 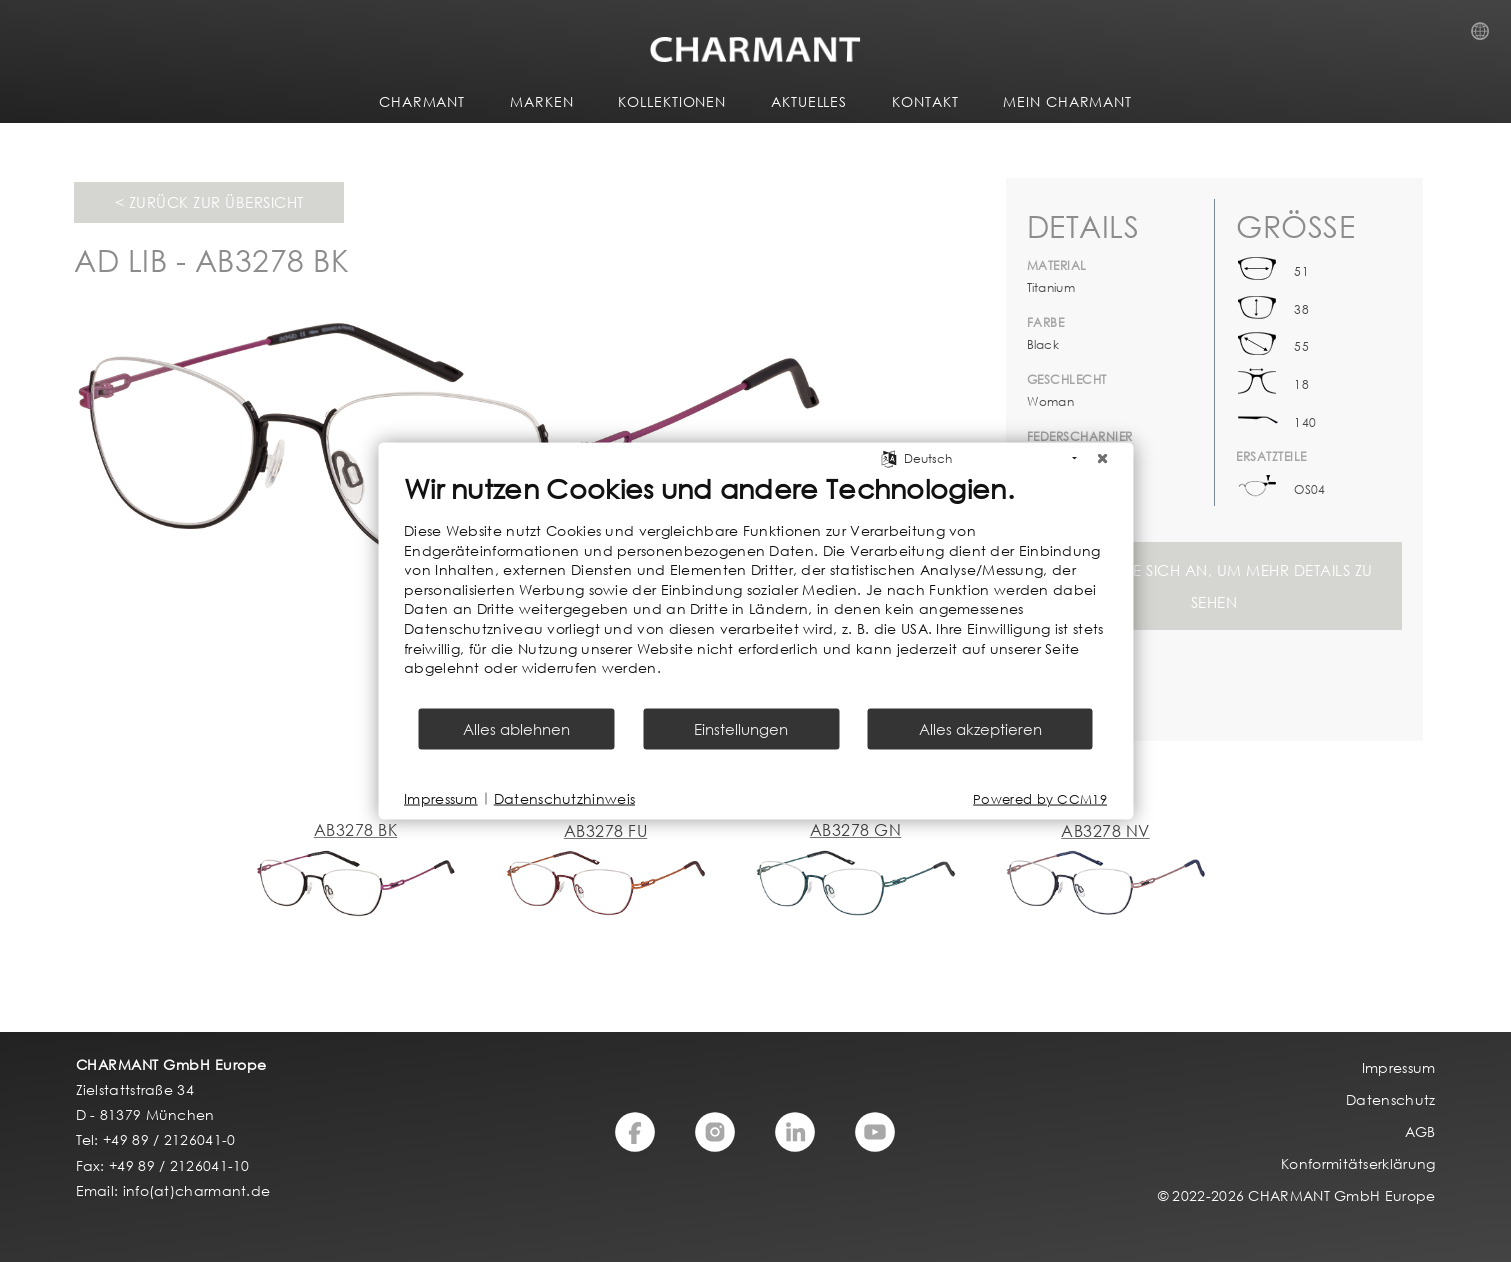 I want to click on Datenschutzhinweis, so click(x=564, y=798).